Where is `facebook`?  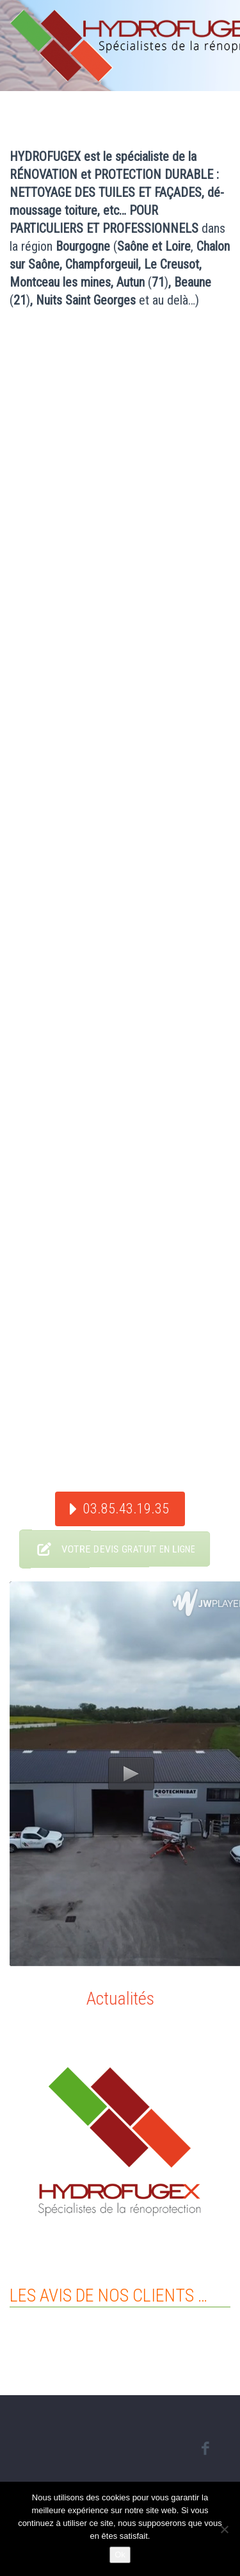 facebook is located at coordinates (204, 2448).